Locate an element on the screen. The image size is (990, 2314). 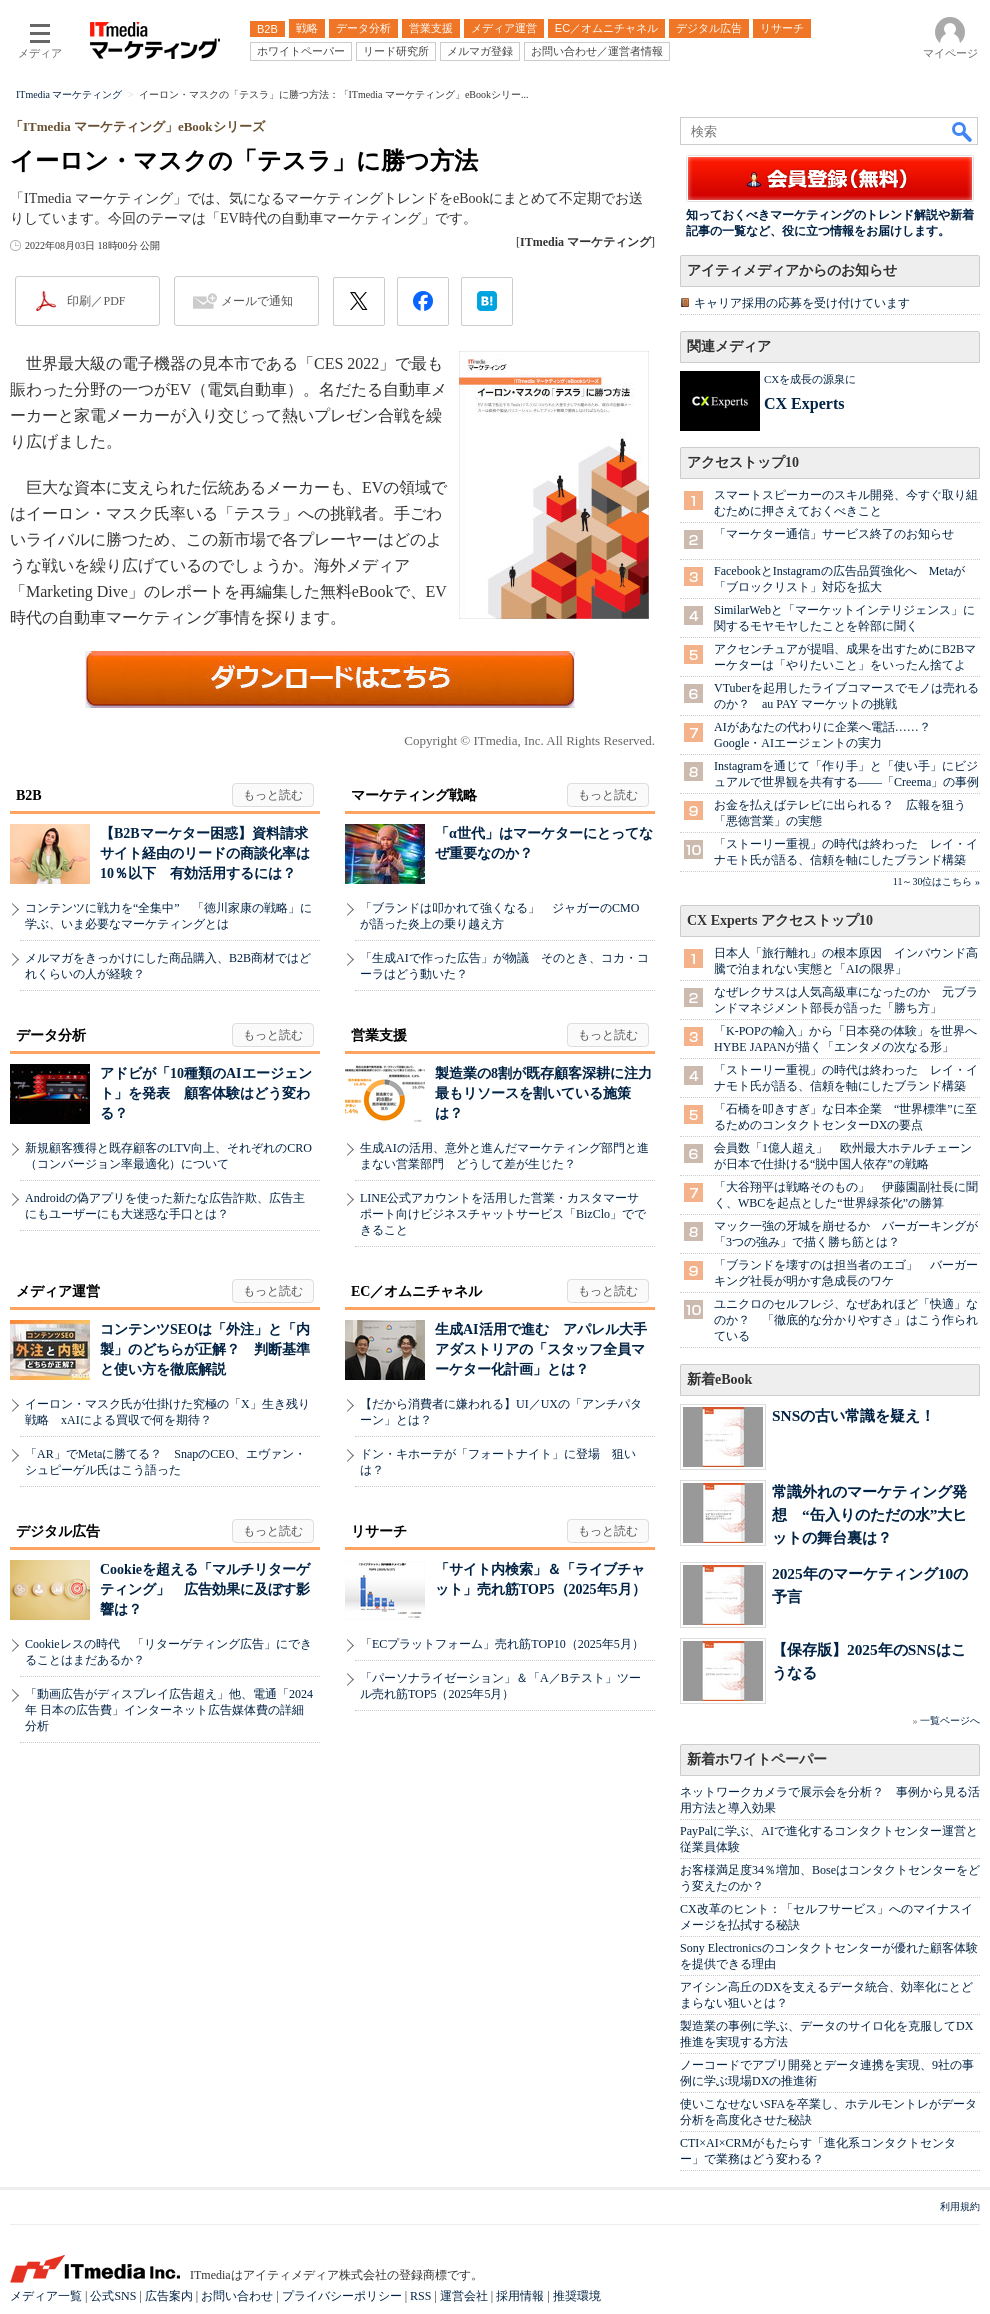
「動画広告がディスプレイ広告超え」他、電通「2024年 日本の広告費」インターネット広告媒体費の詳細分析 is located at coordinates (169, 1710).